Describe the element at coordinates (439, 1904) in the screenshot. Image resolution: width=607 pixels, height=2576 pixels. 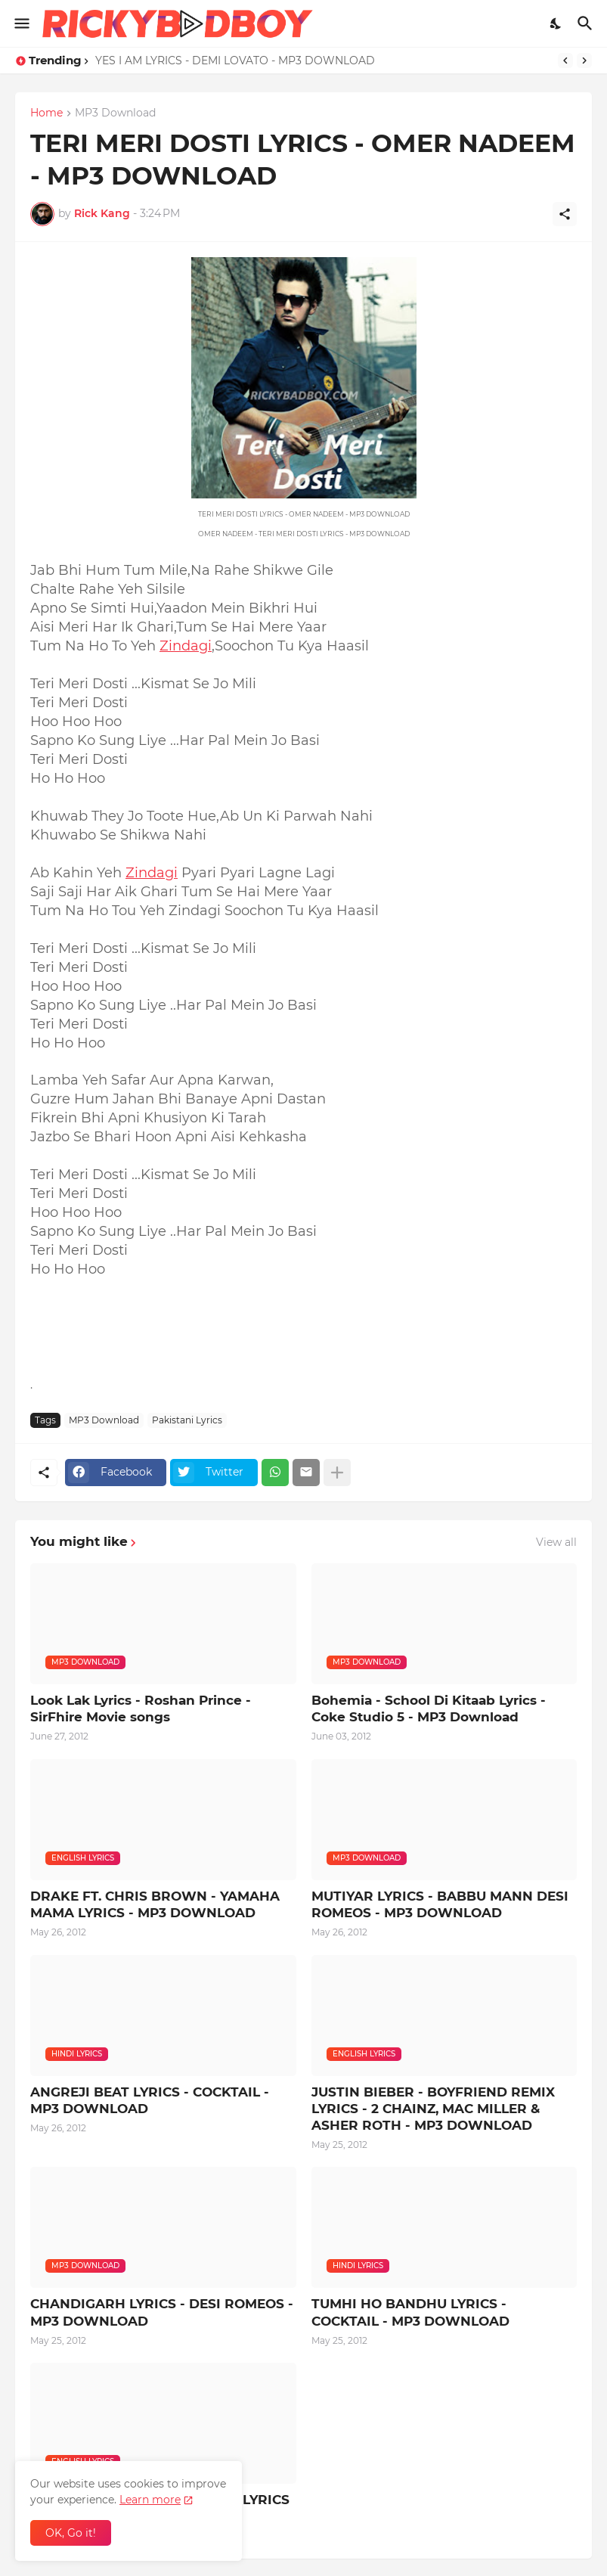
I see `MUTIYAR LYRICS - BABBU MANN DESI ROMEOS - MP3 DOWNLOAD` at that location.